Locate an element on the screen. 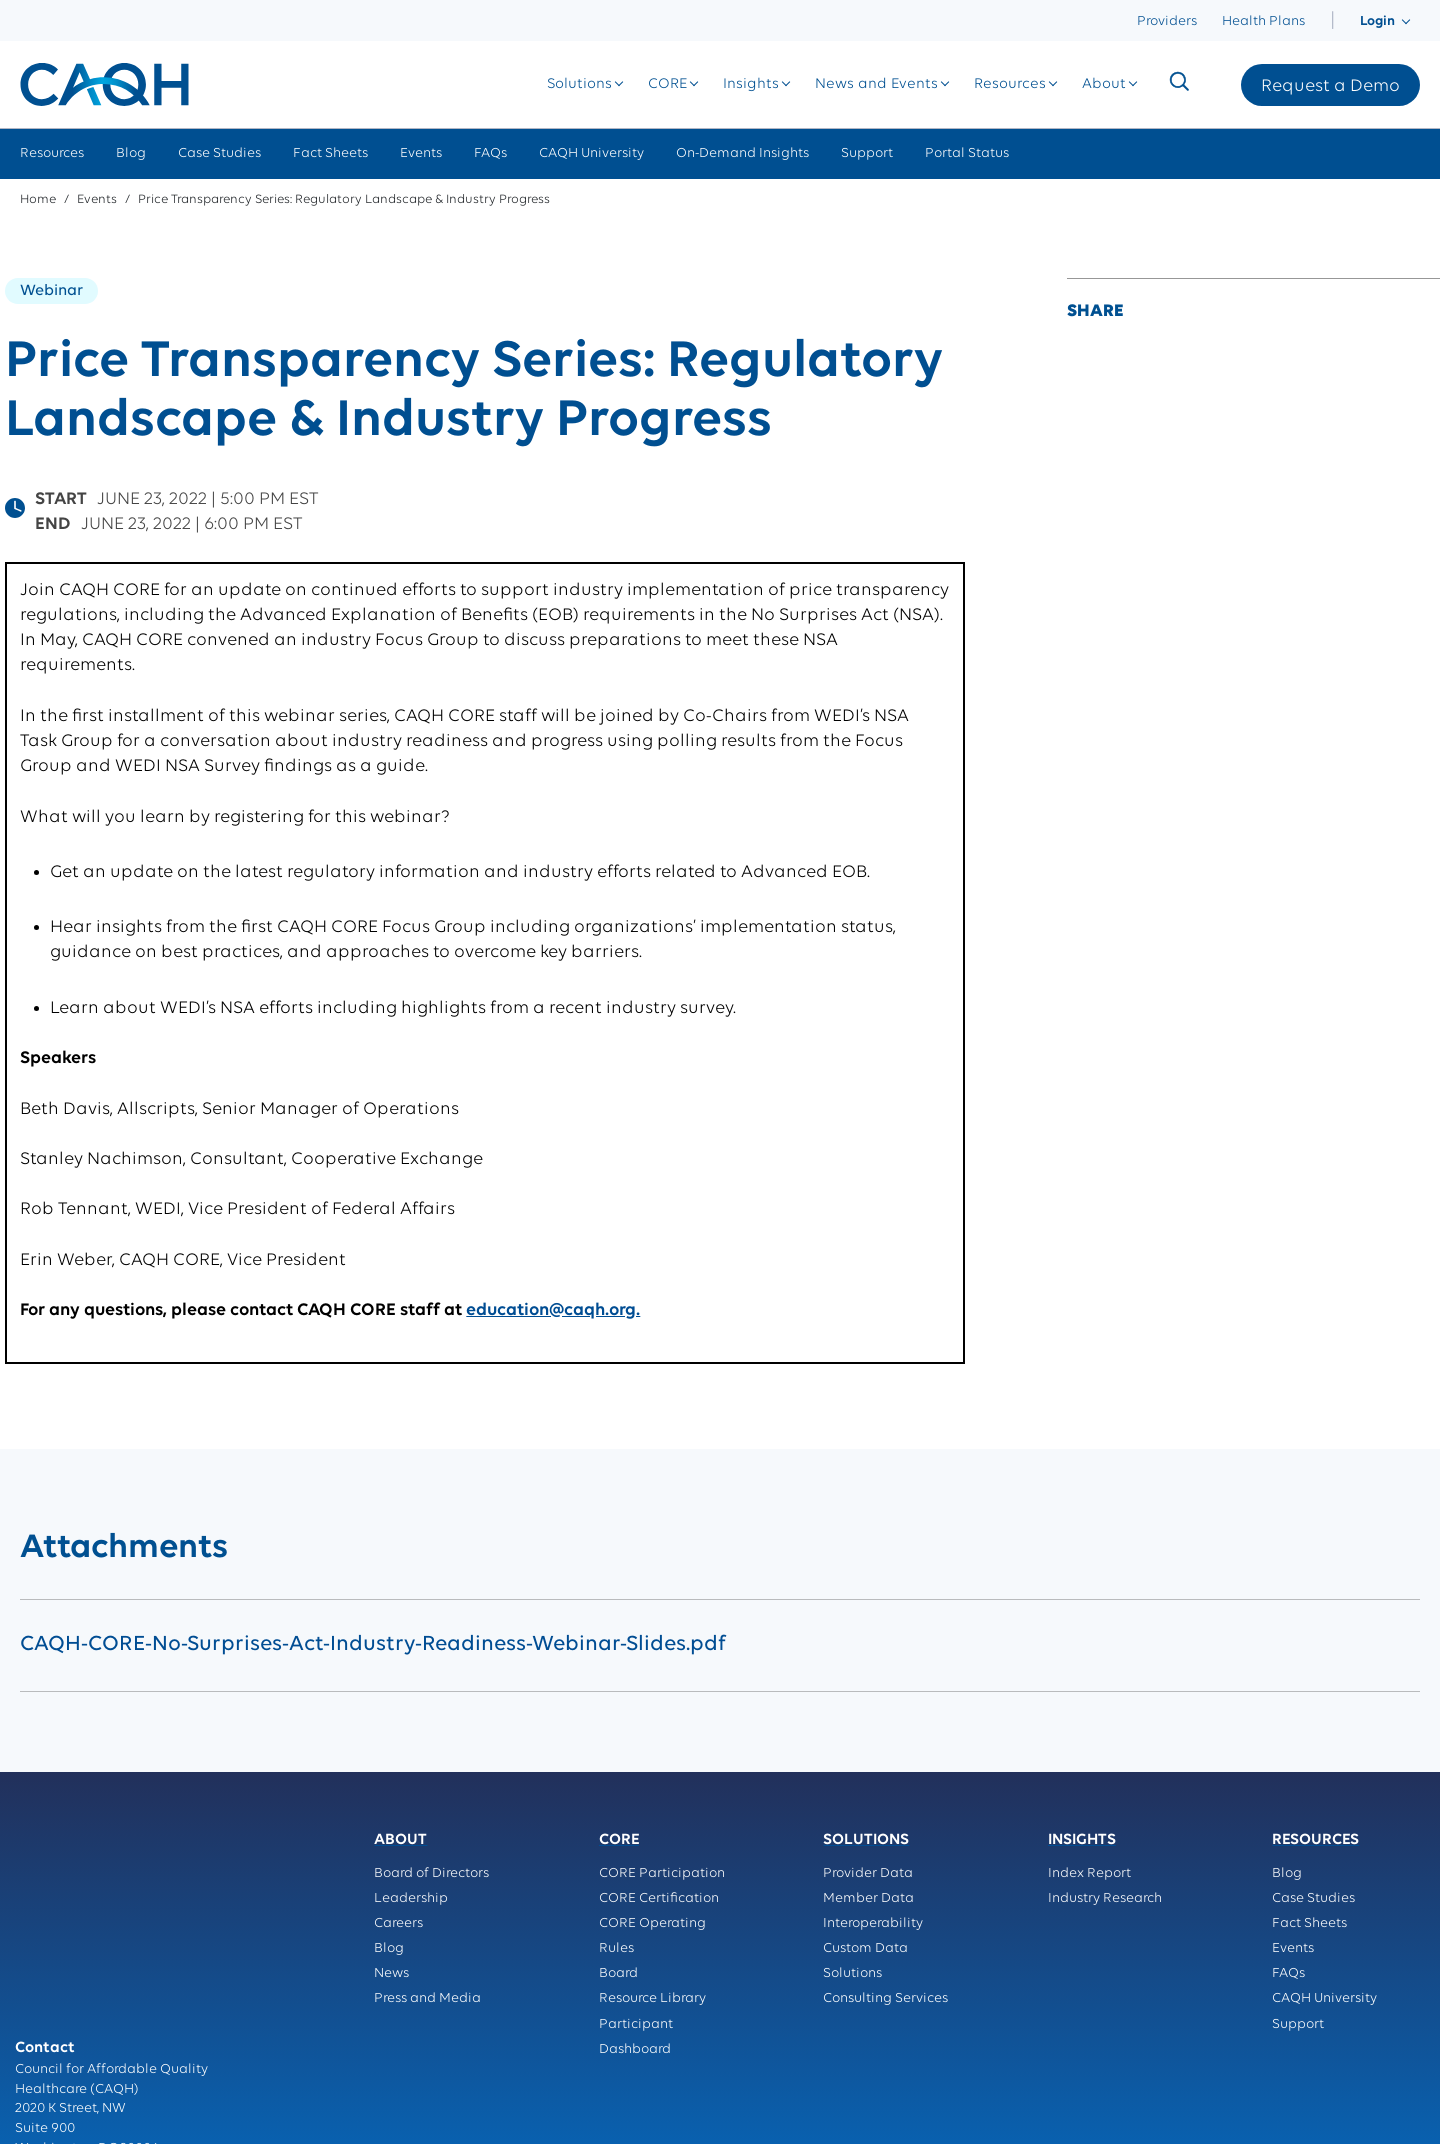  [menuitem] is located at coordinates (1332, 21).